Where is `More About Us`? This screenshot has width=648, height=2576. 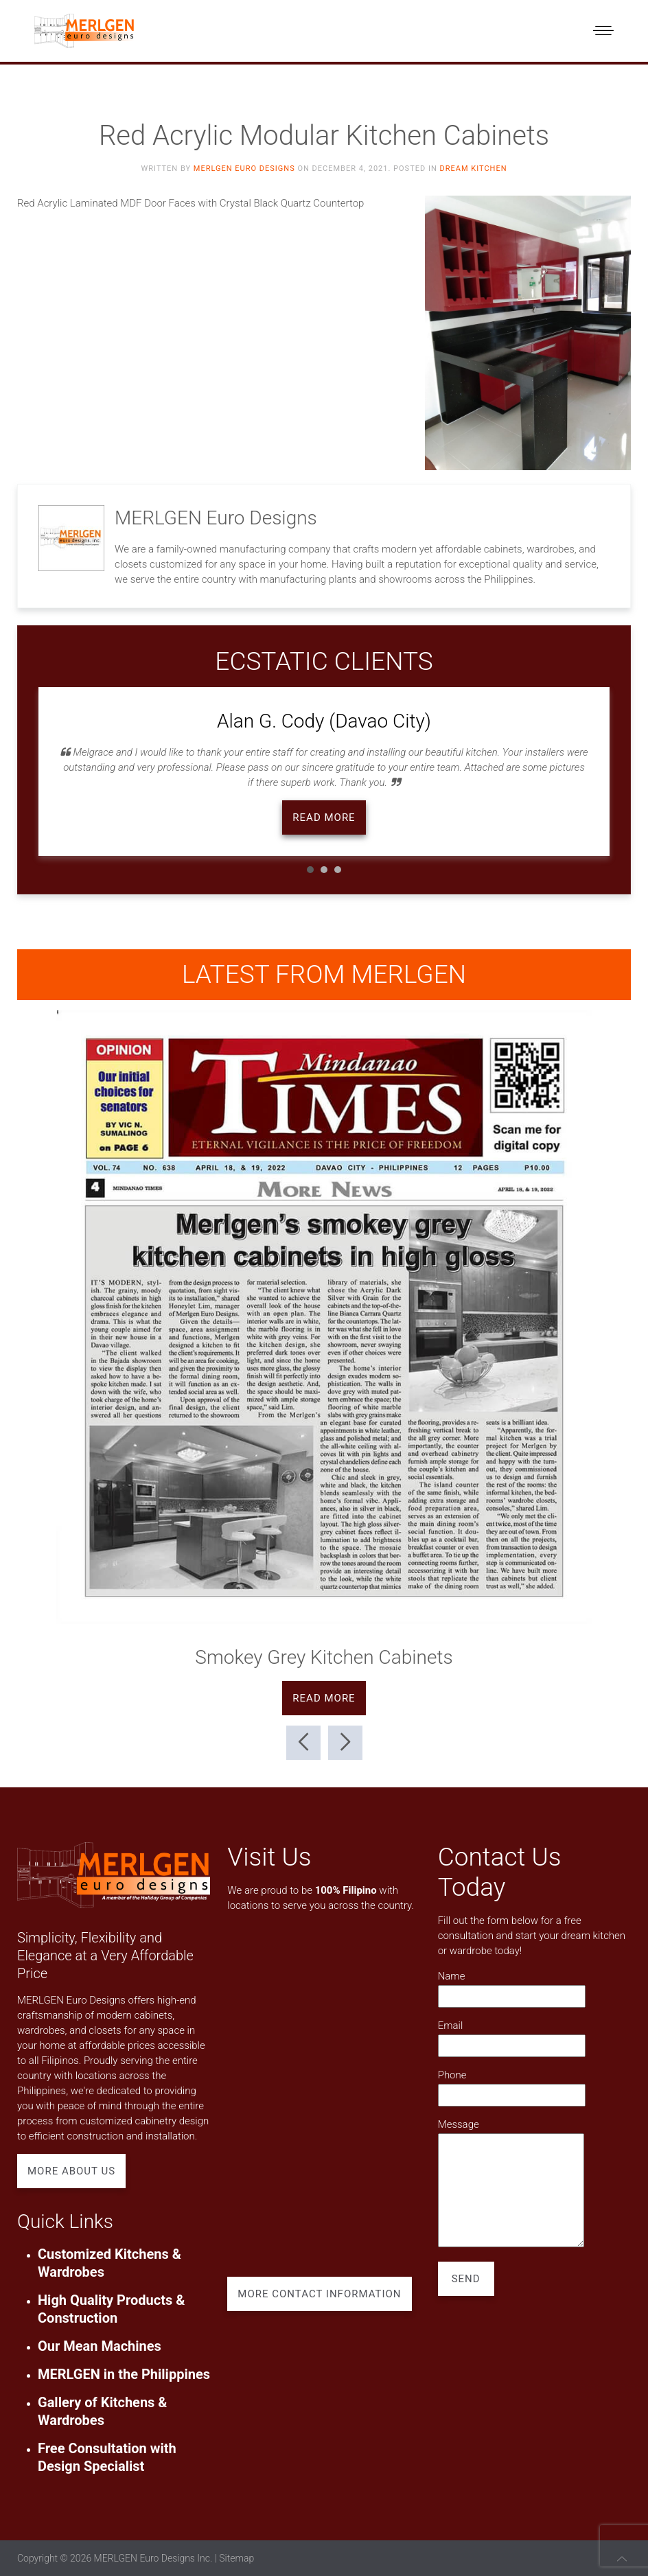 More About Us is located at coordinates (71, 2171).